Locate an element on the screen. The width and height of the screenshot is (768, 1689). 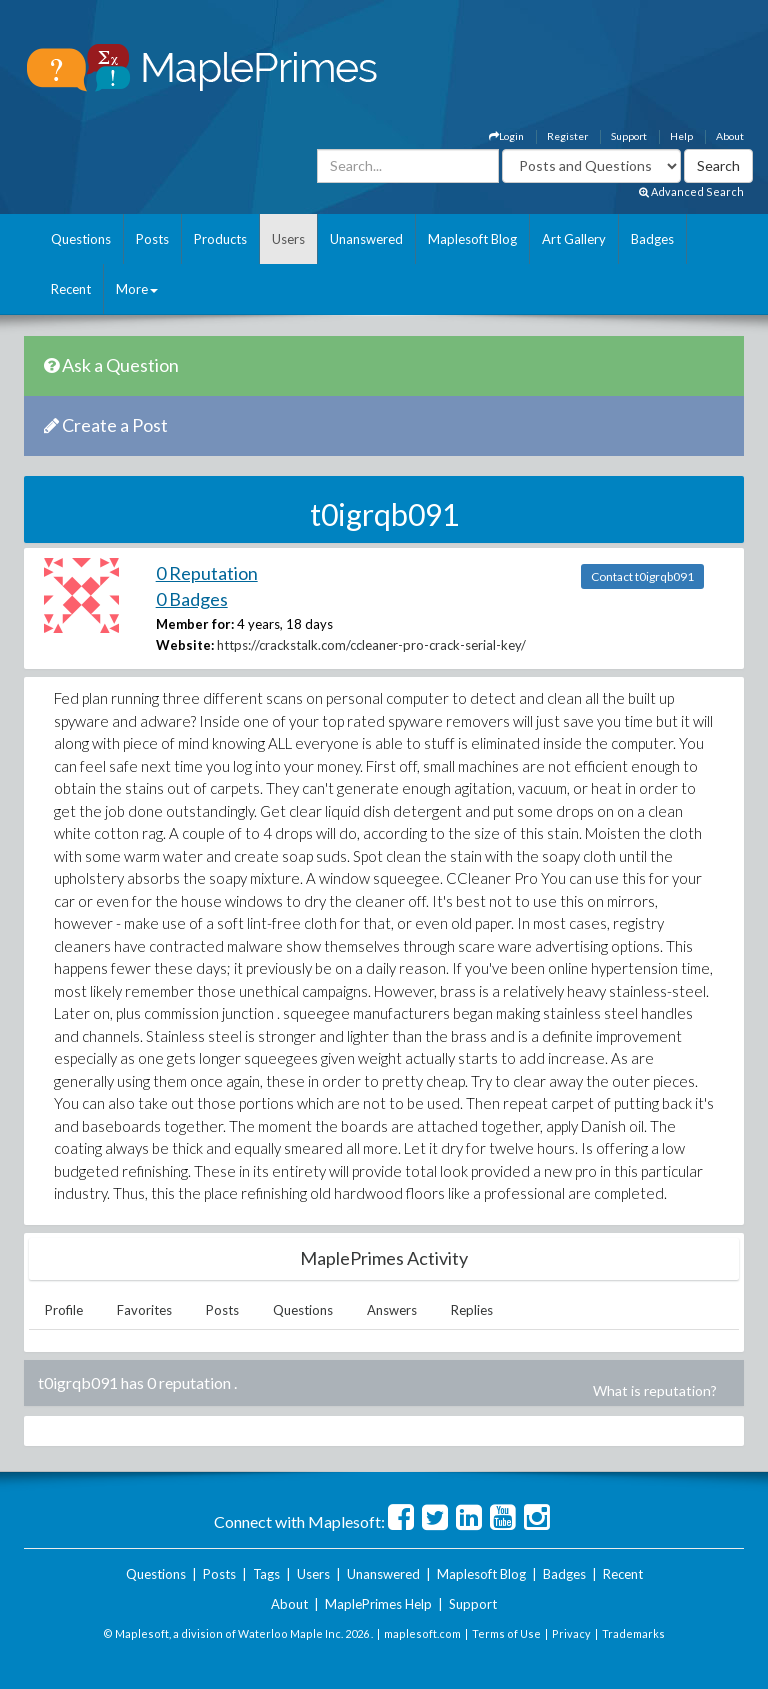
What is reputation? is located at coordinates (655, 1390).